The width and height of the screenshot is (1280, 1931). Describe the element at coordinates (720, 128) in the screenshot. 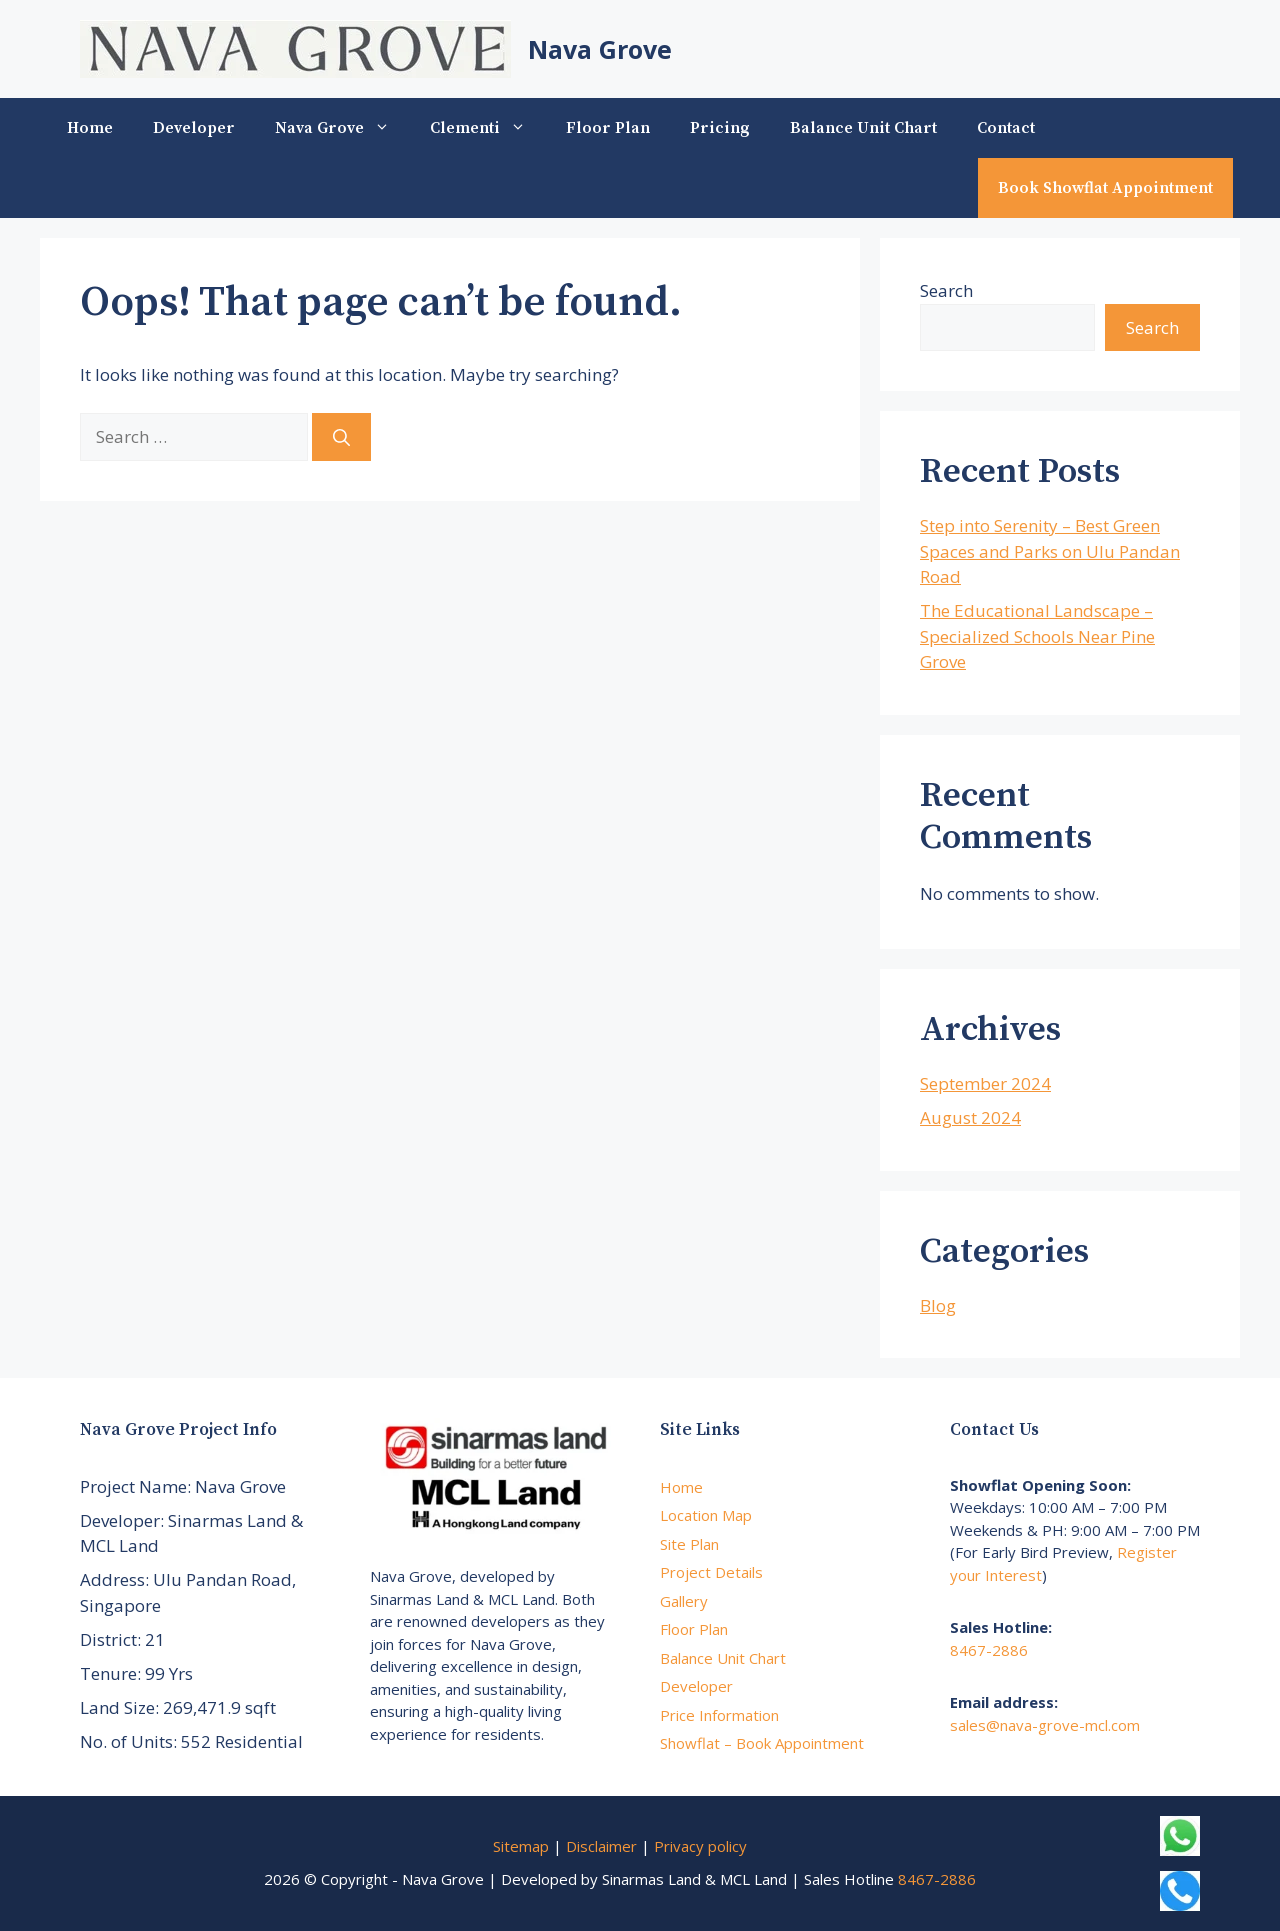

I see `Pricing` at that location.